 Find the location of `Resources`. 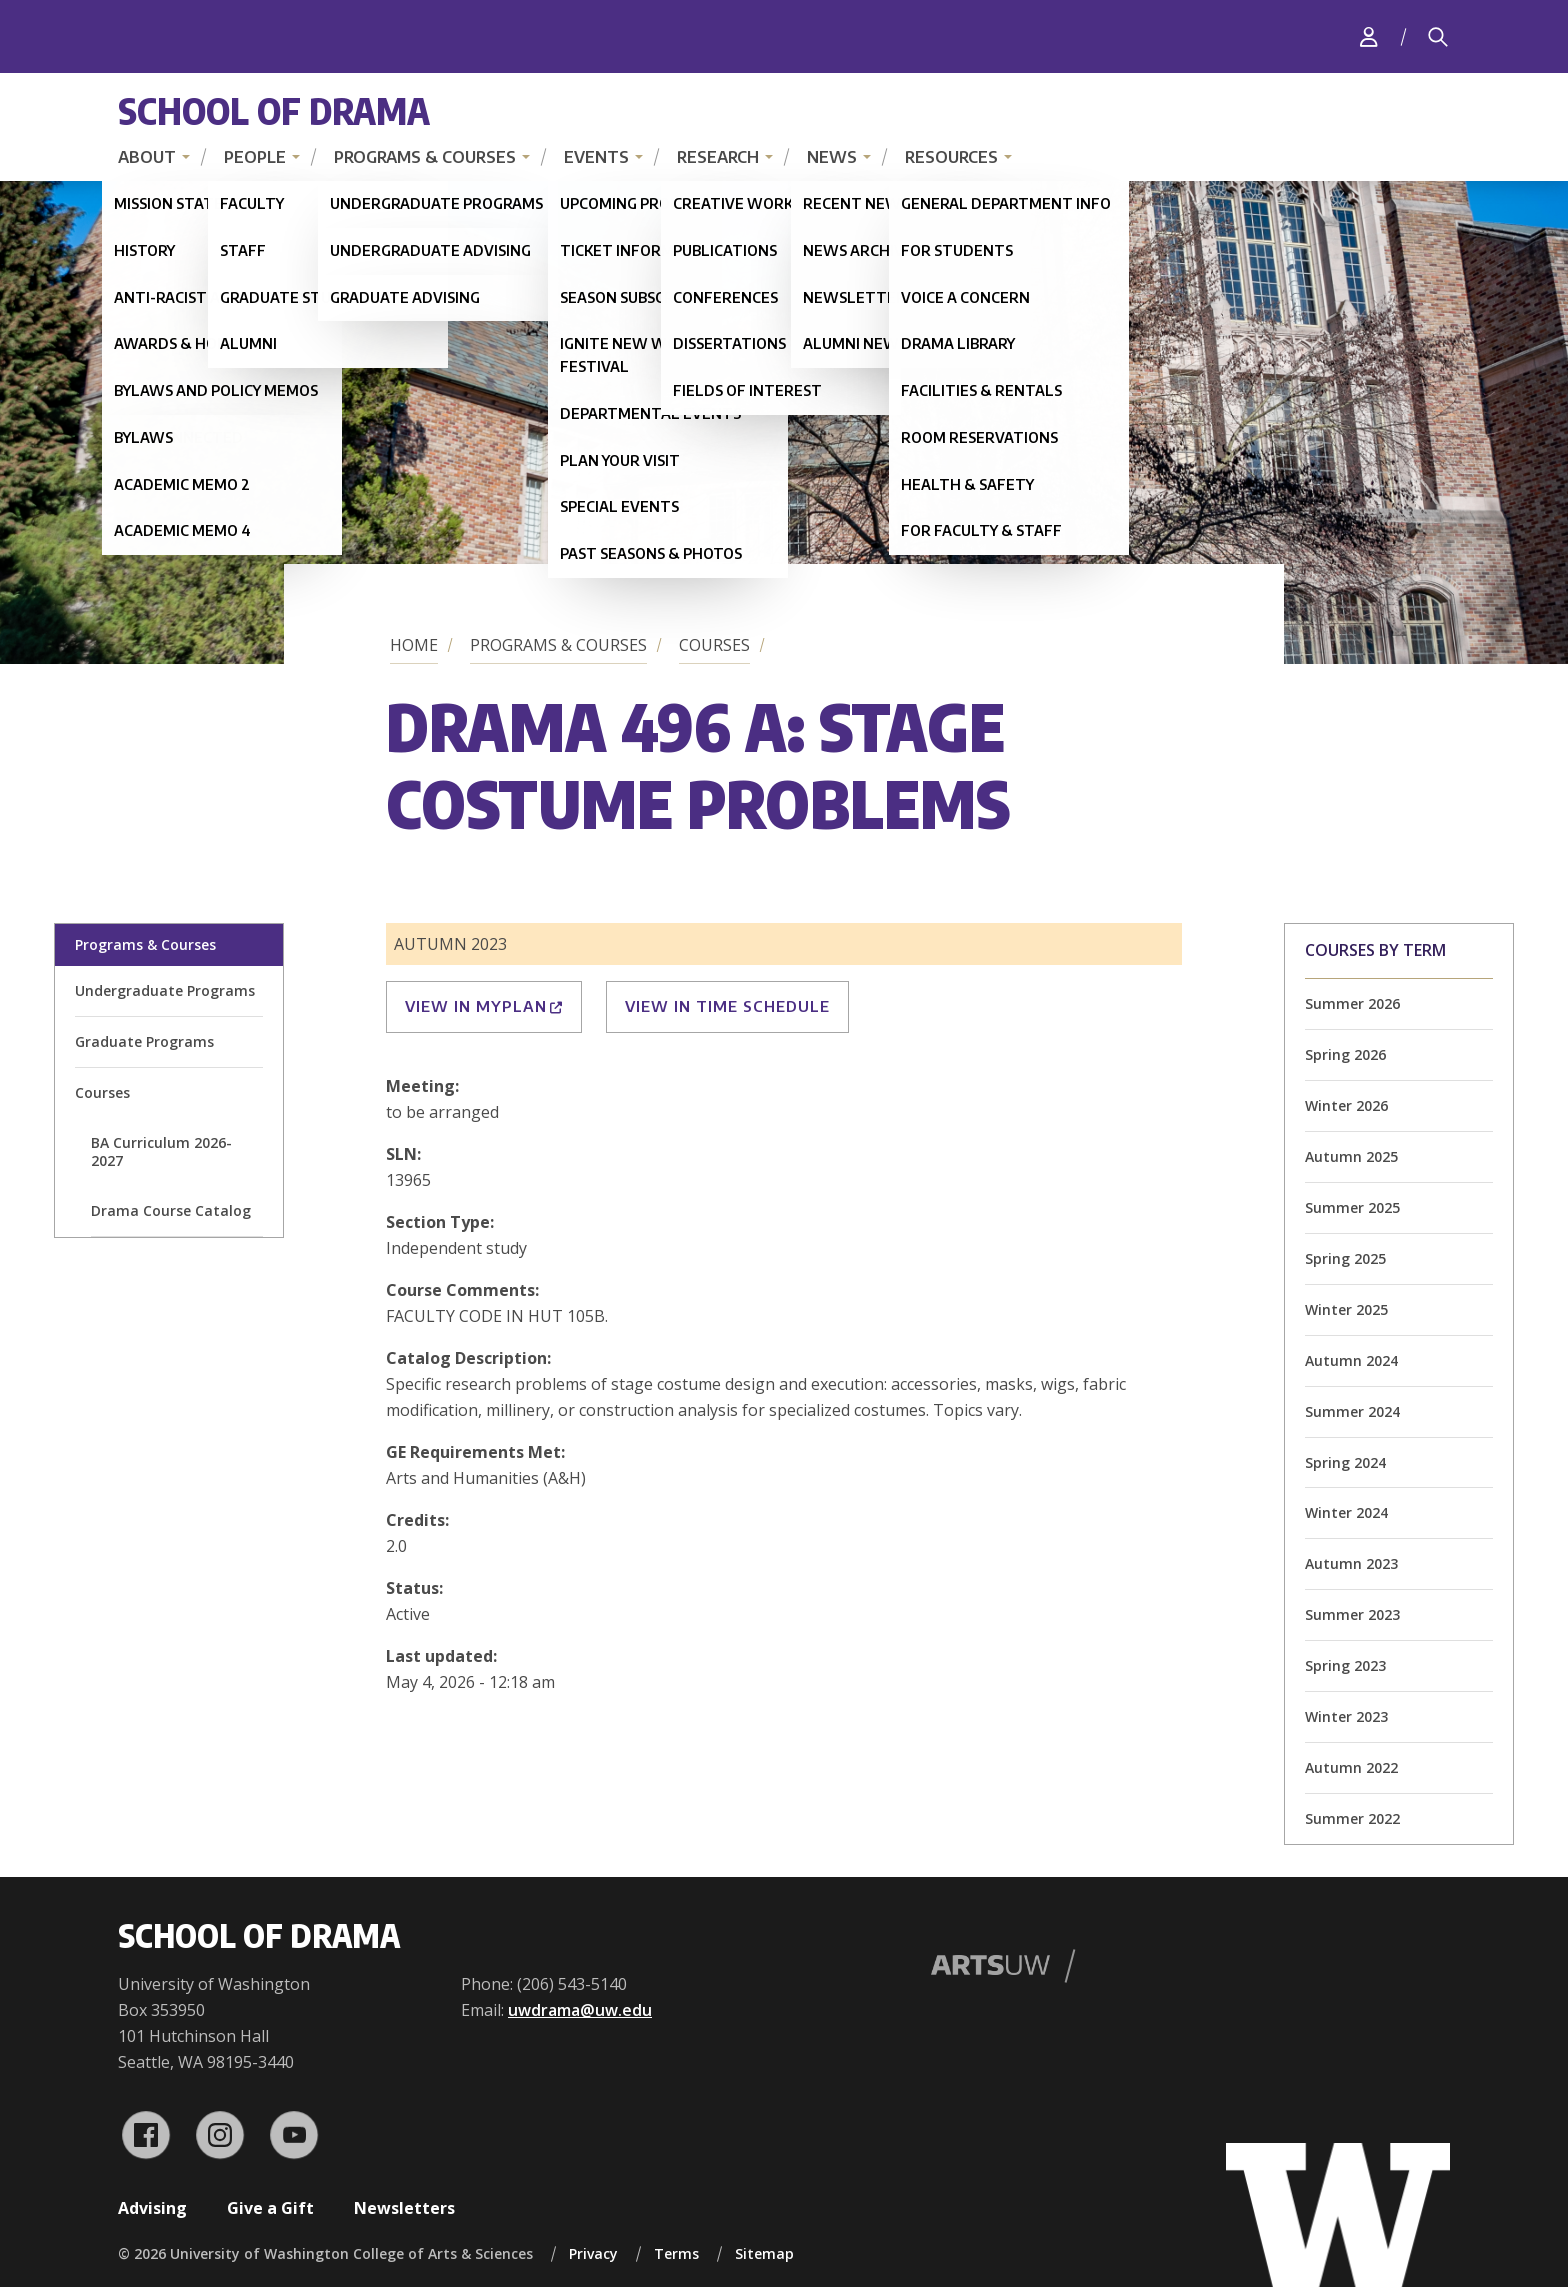

Resources is located at coordinates (951, 157).